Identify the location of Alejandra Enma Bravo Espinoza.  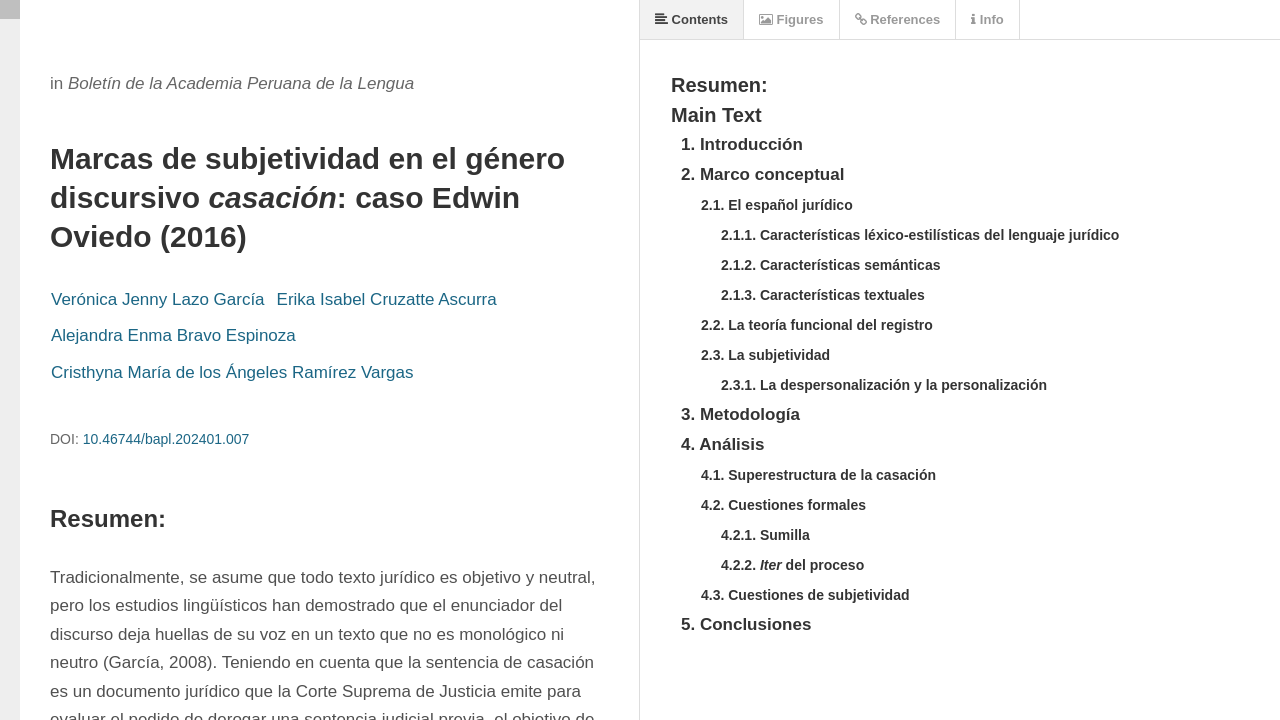
(173, 335).